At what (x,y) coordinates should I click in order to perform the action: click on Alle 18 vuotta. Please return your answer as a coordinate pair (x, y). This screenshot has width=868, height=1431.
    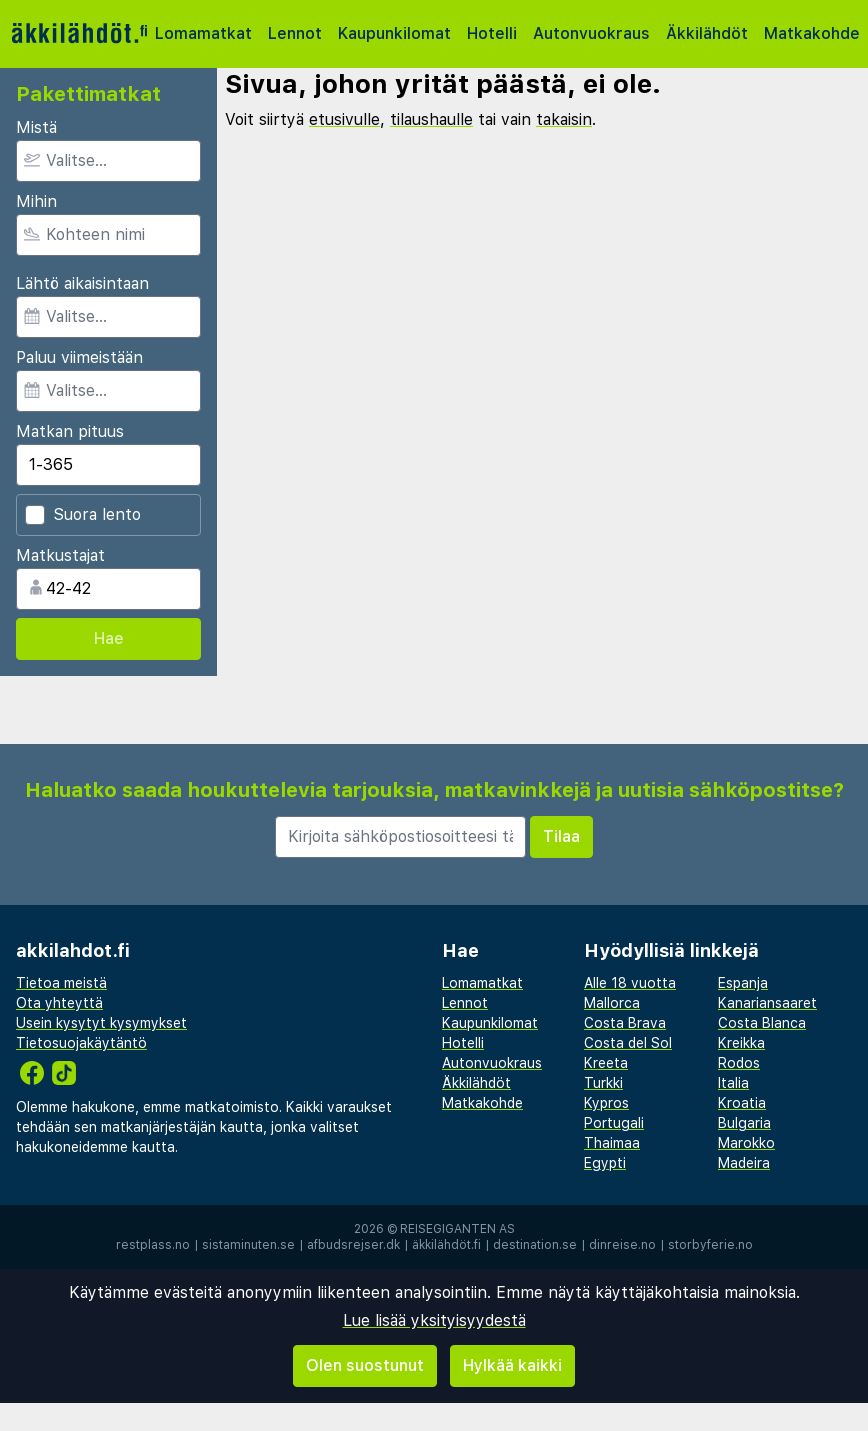
    Looking at the image, I should click on (630, 983).